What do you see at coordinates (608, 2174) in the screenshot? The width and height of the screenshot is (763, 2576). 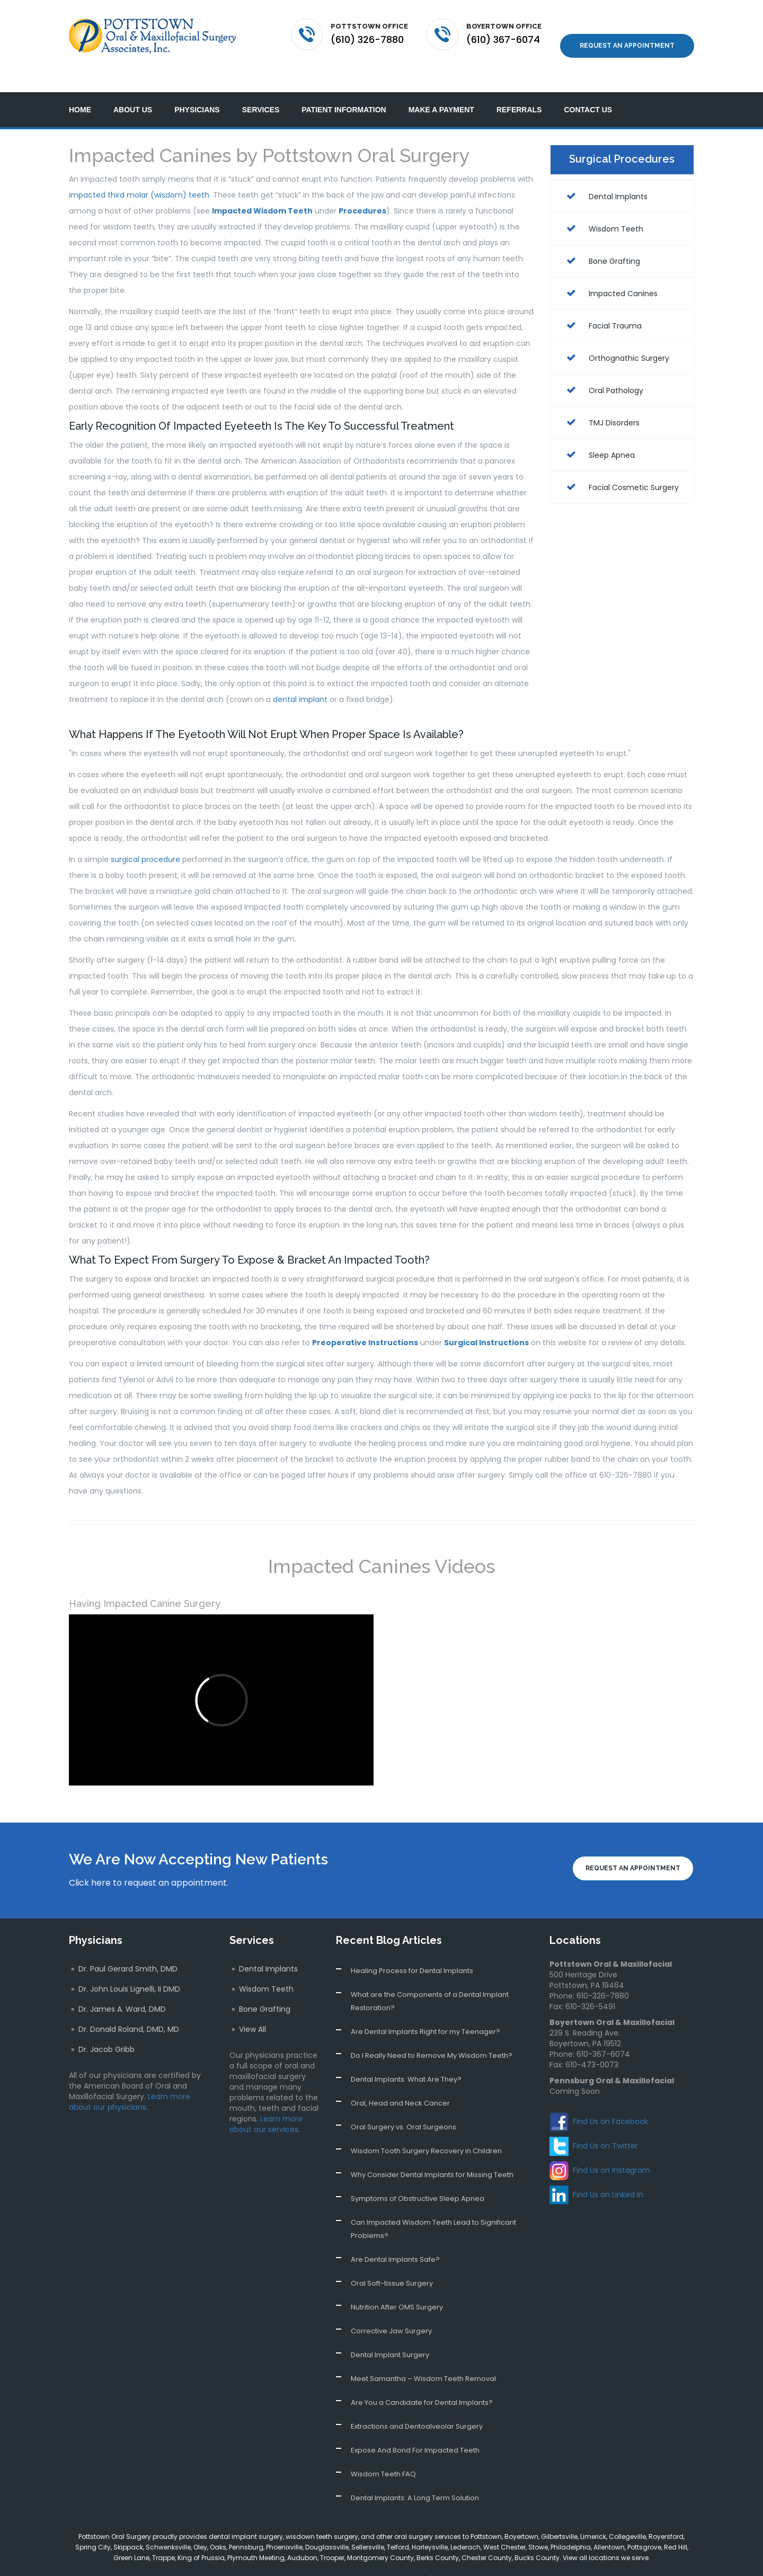 I see `Find Us on Linked In` at bounding box center [608, 2174].